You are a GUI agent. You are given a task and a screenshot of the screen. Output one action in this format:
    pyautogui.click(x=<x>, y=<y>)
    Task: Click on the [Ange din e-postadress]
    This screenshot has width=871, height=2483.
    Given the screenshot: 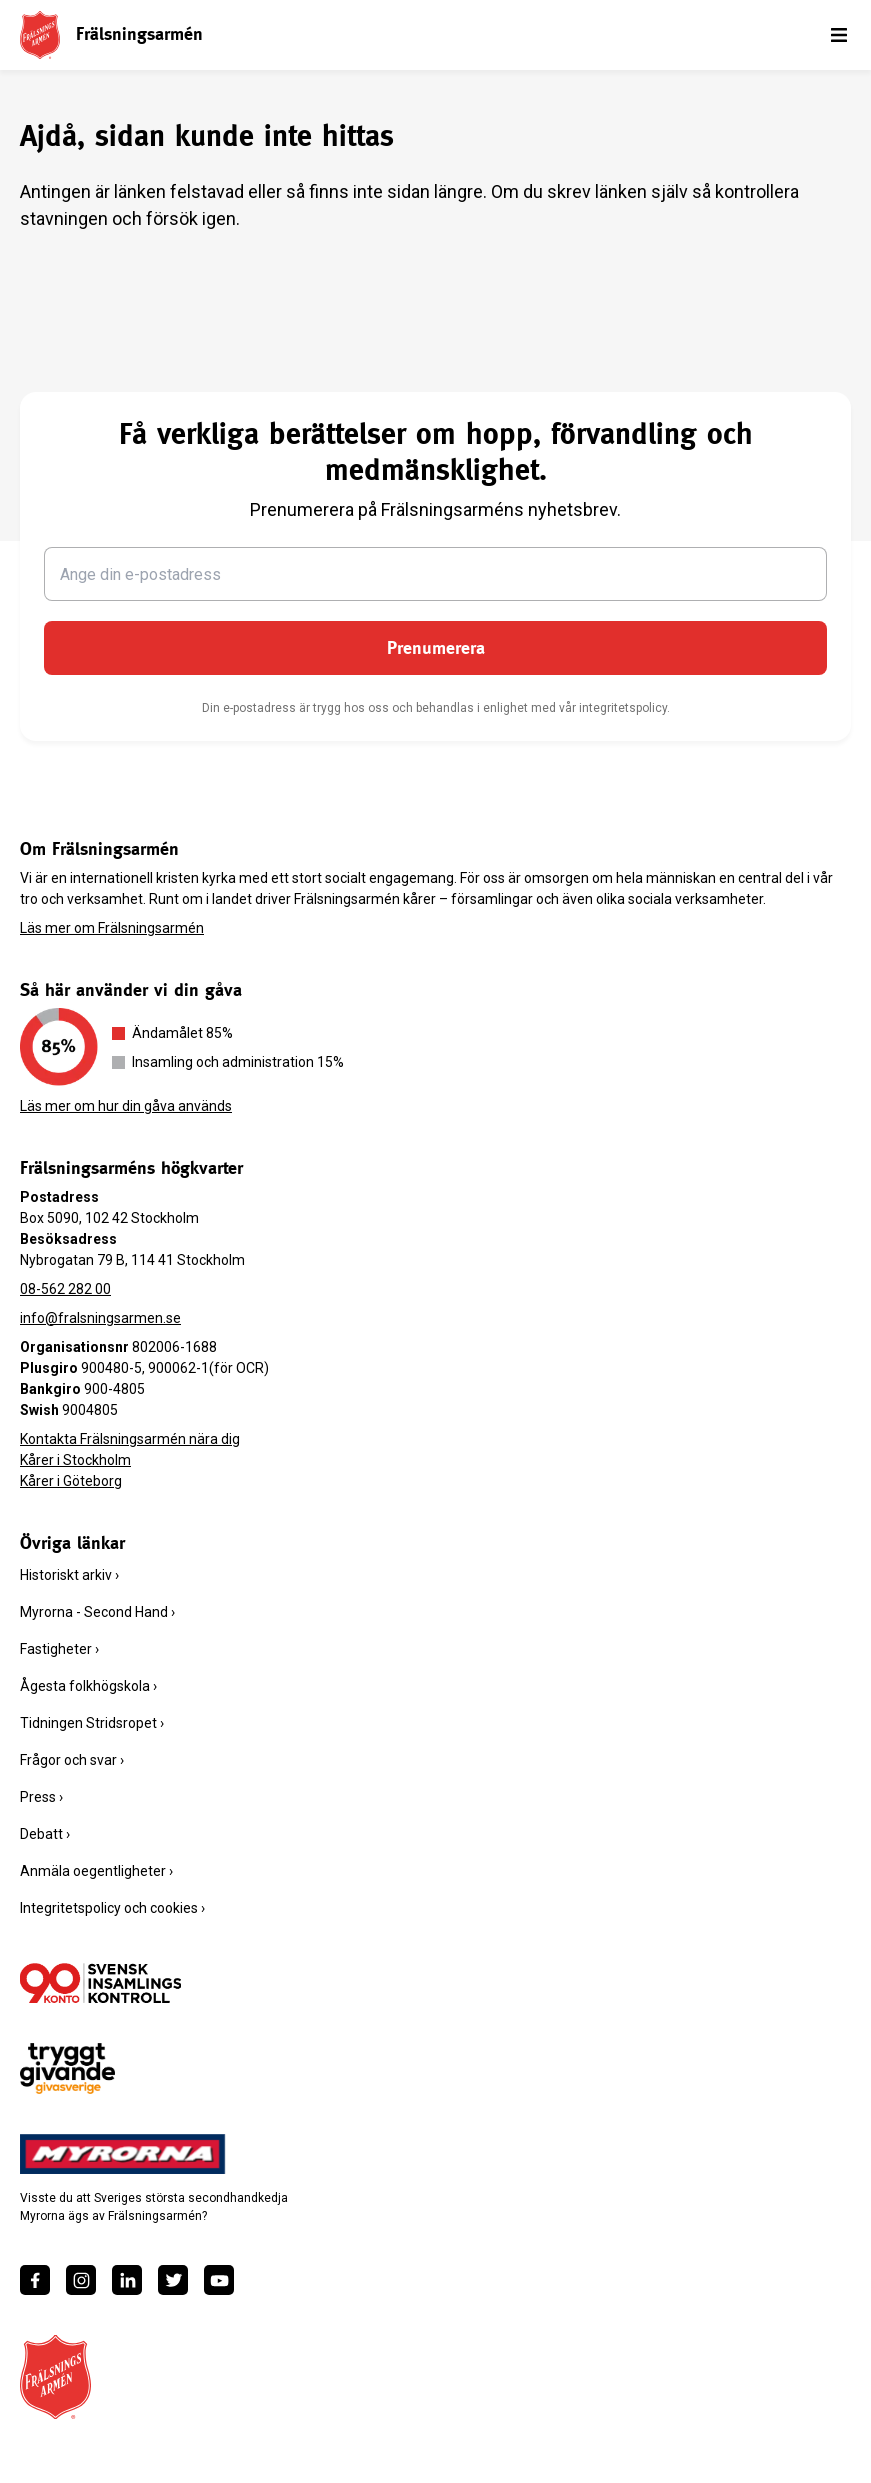 What is the action you would take?
    pyautogui.click(x=435, y=574)
    